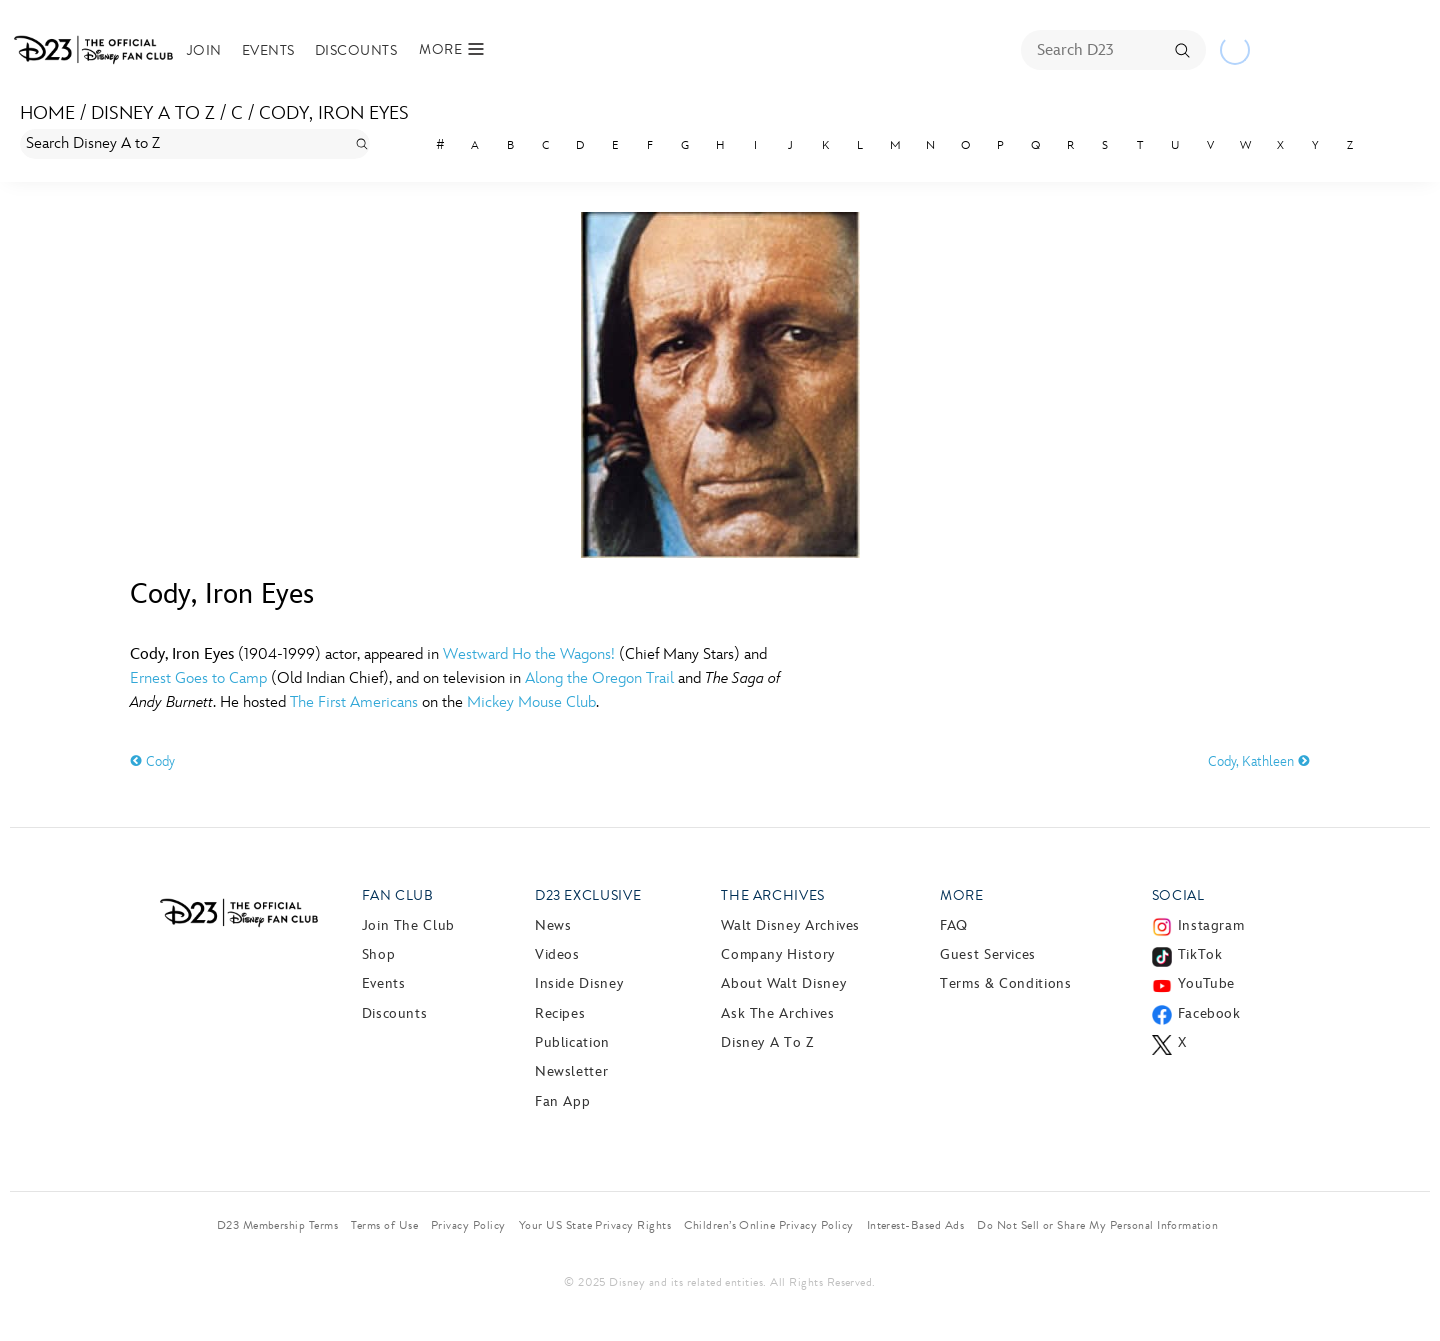 This screenshot has height=1341, width=1440. I want to click on Join, so click(204, 50).